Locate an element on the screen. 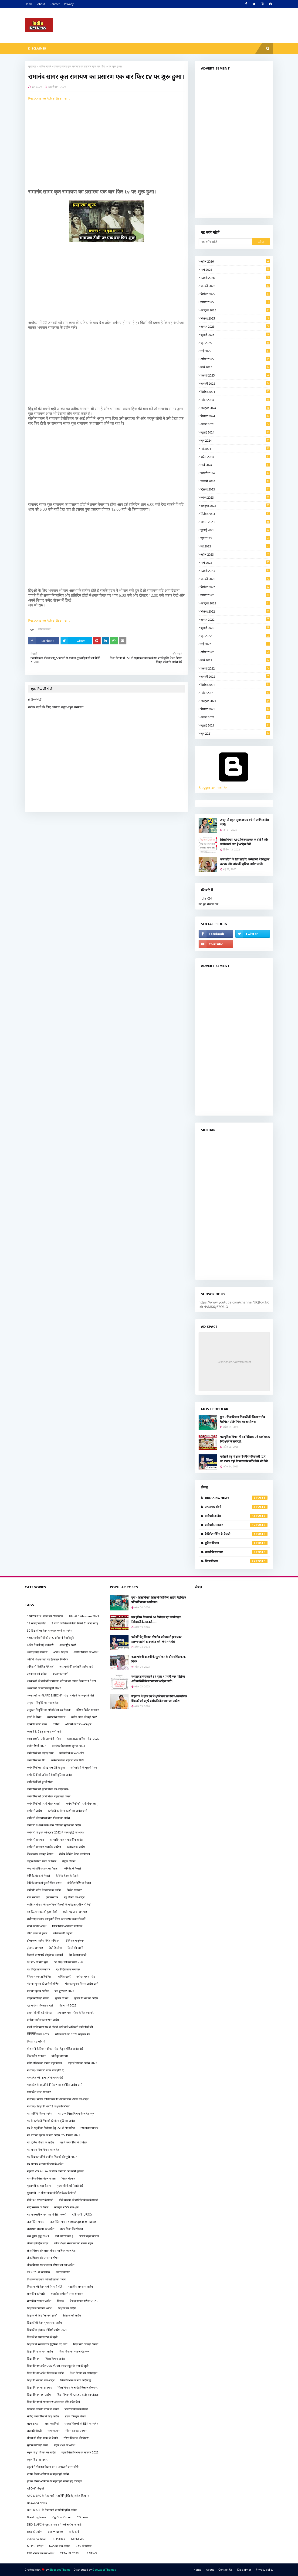  अंतरराष्ट्रीय खबरें is located at coordinates (67, 1645).